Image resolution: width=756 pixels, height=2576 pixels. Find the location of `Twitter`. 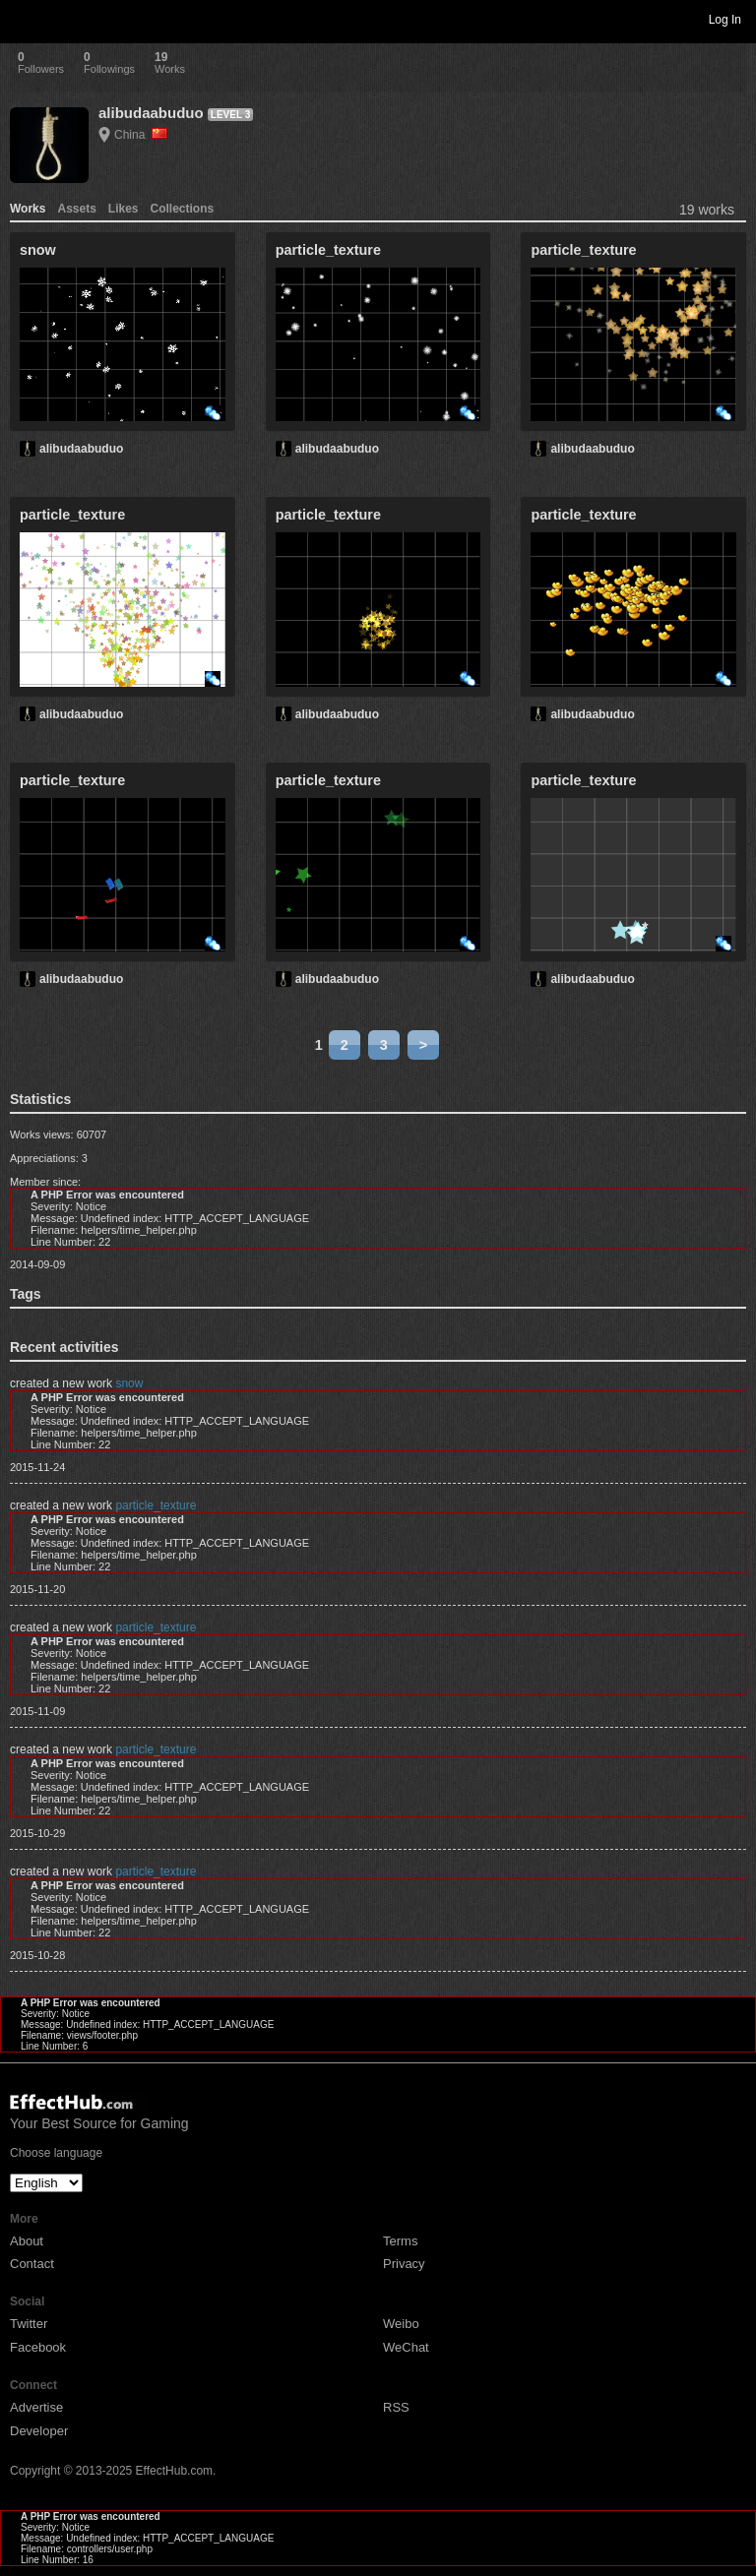

Twitter is located at coordinates (28, 2323).